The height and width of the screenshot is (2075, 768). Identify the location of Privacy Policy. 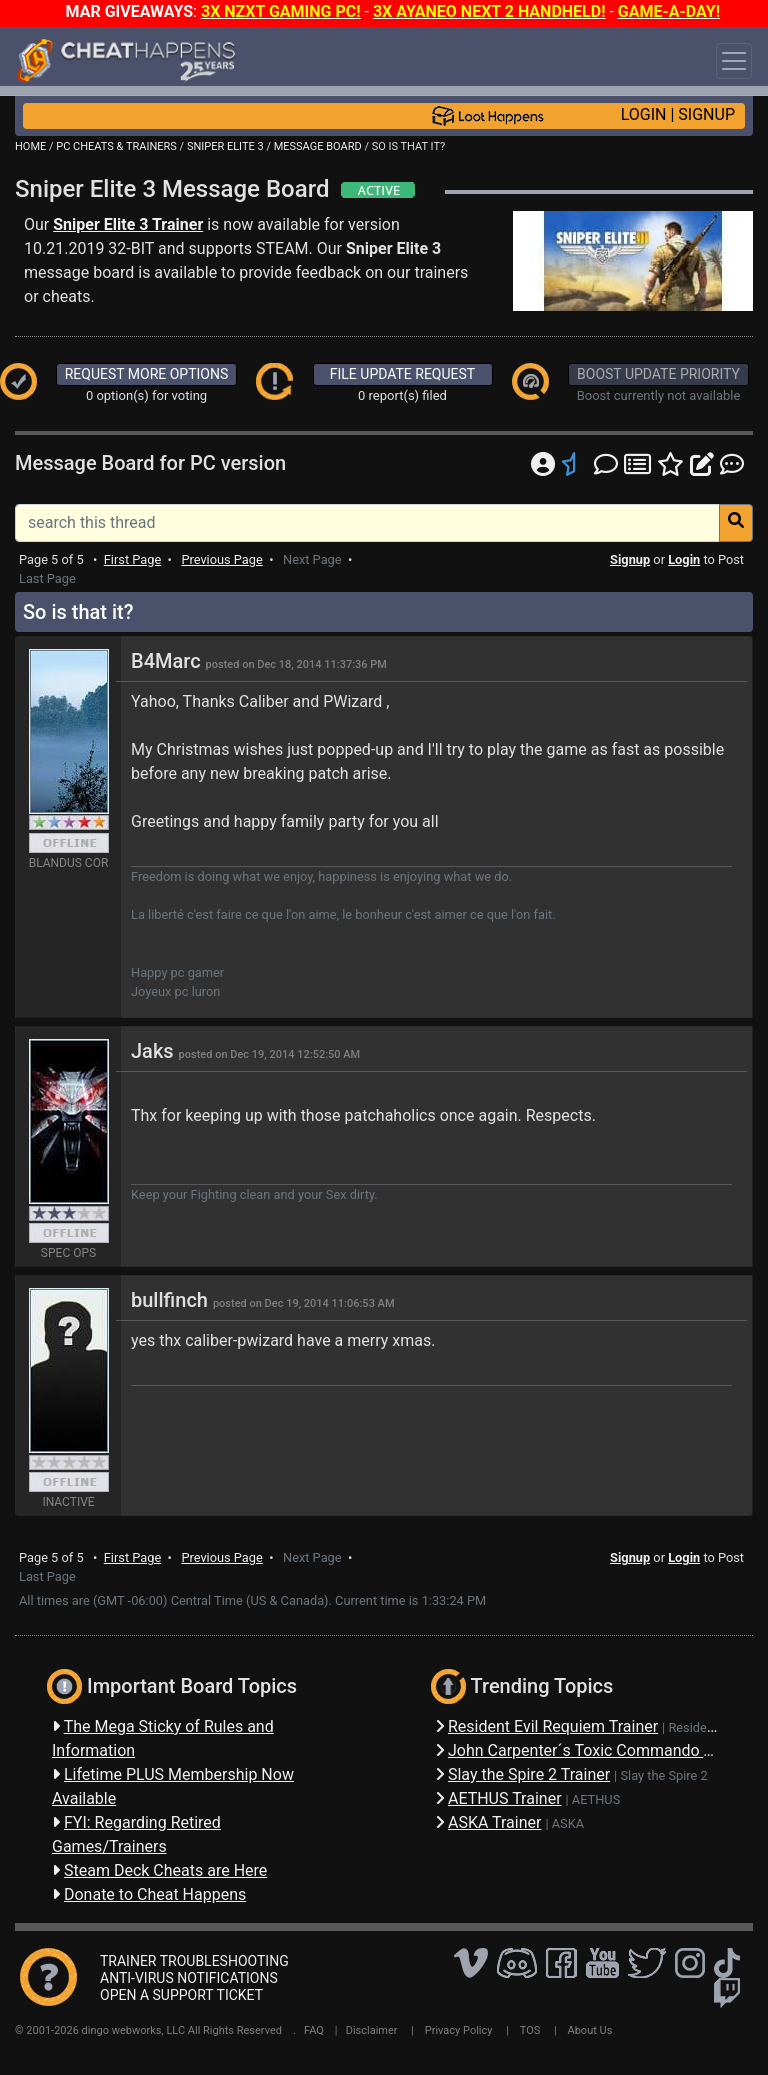
(459, 2030).